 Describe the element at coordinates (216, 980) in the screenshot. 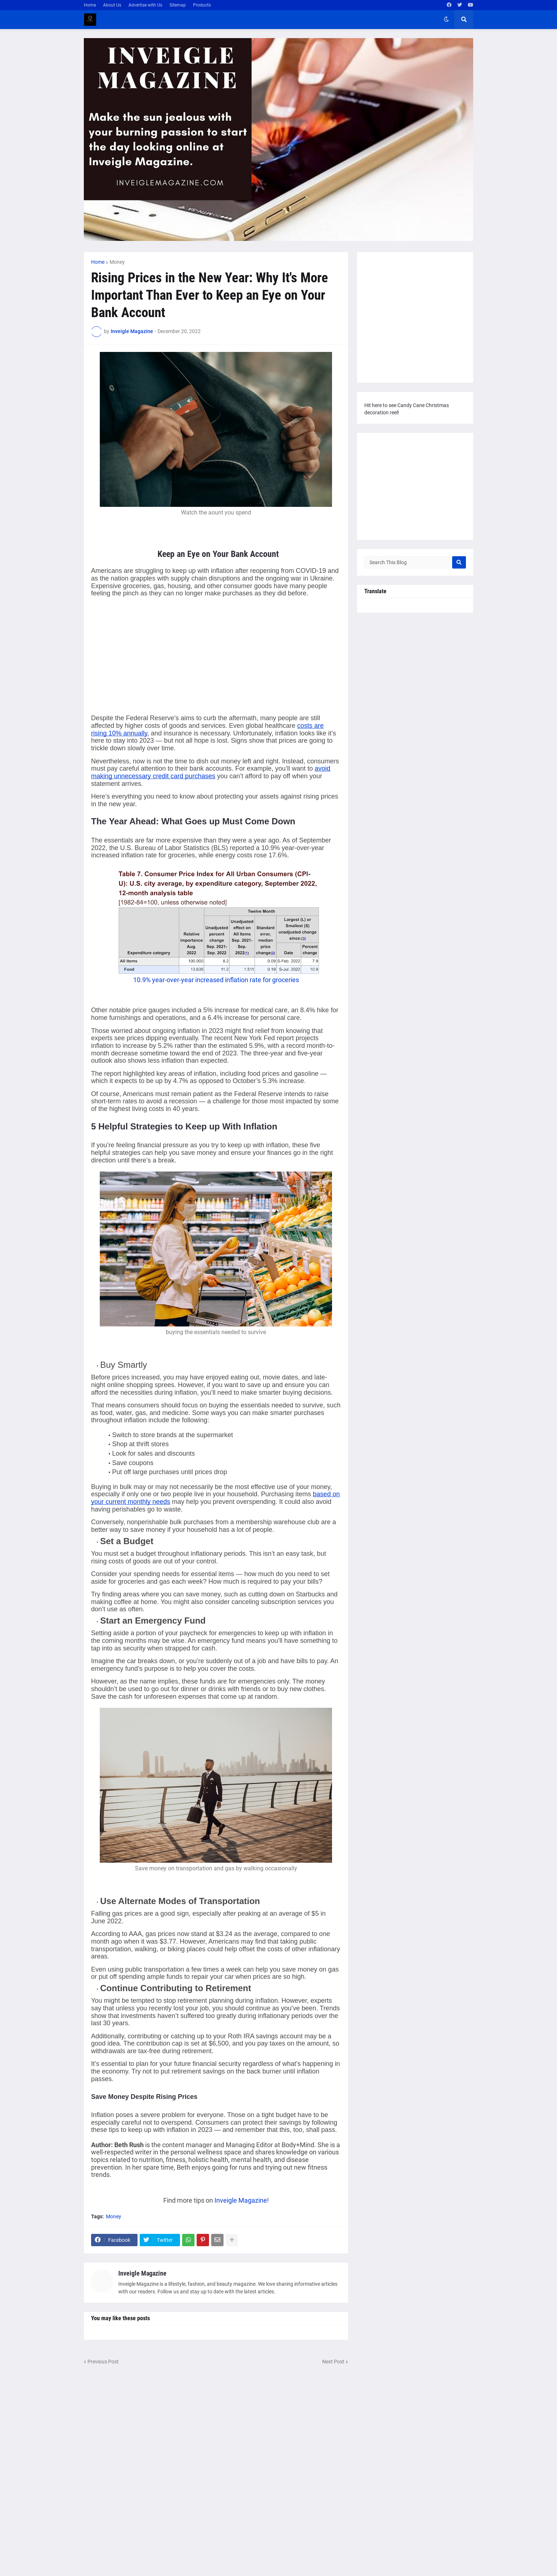

I see `10.9% year-over-year increased inflation rate for groceries` at that location.